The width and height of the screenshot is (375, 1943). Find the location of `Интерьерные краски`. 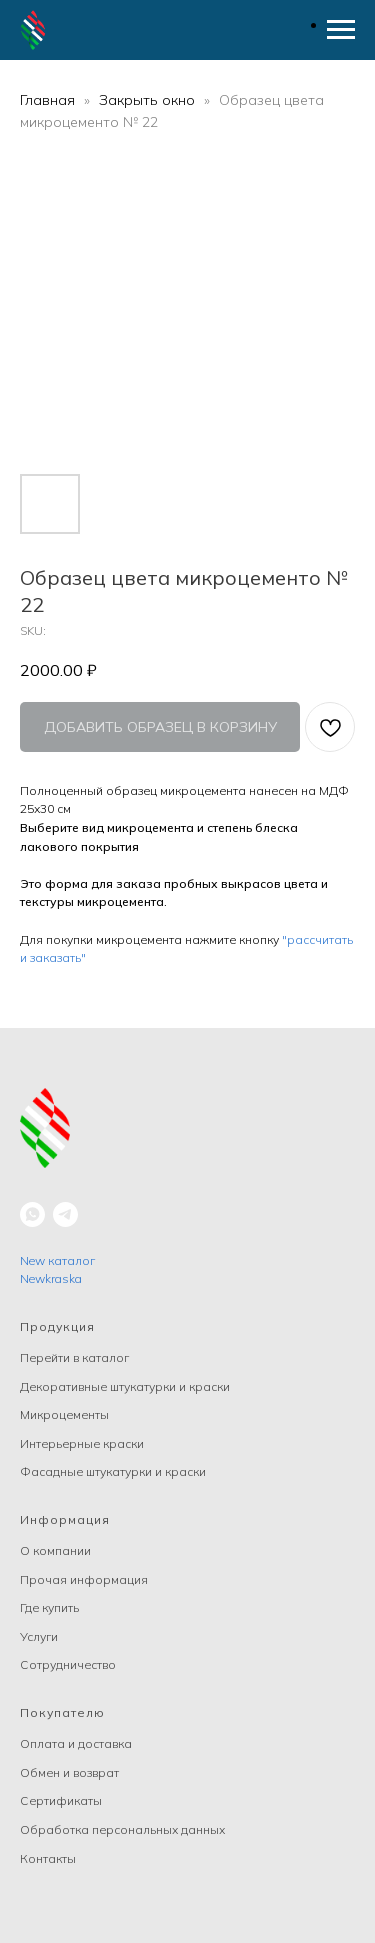

Интерьерные краски is located at coordinates (82, 1443).